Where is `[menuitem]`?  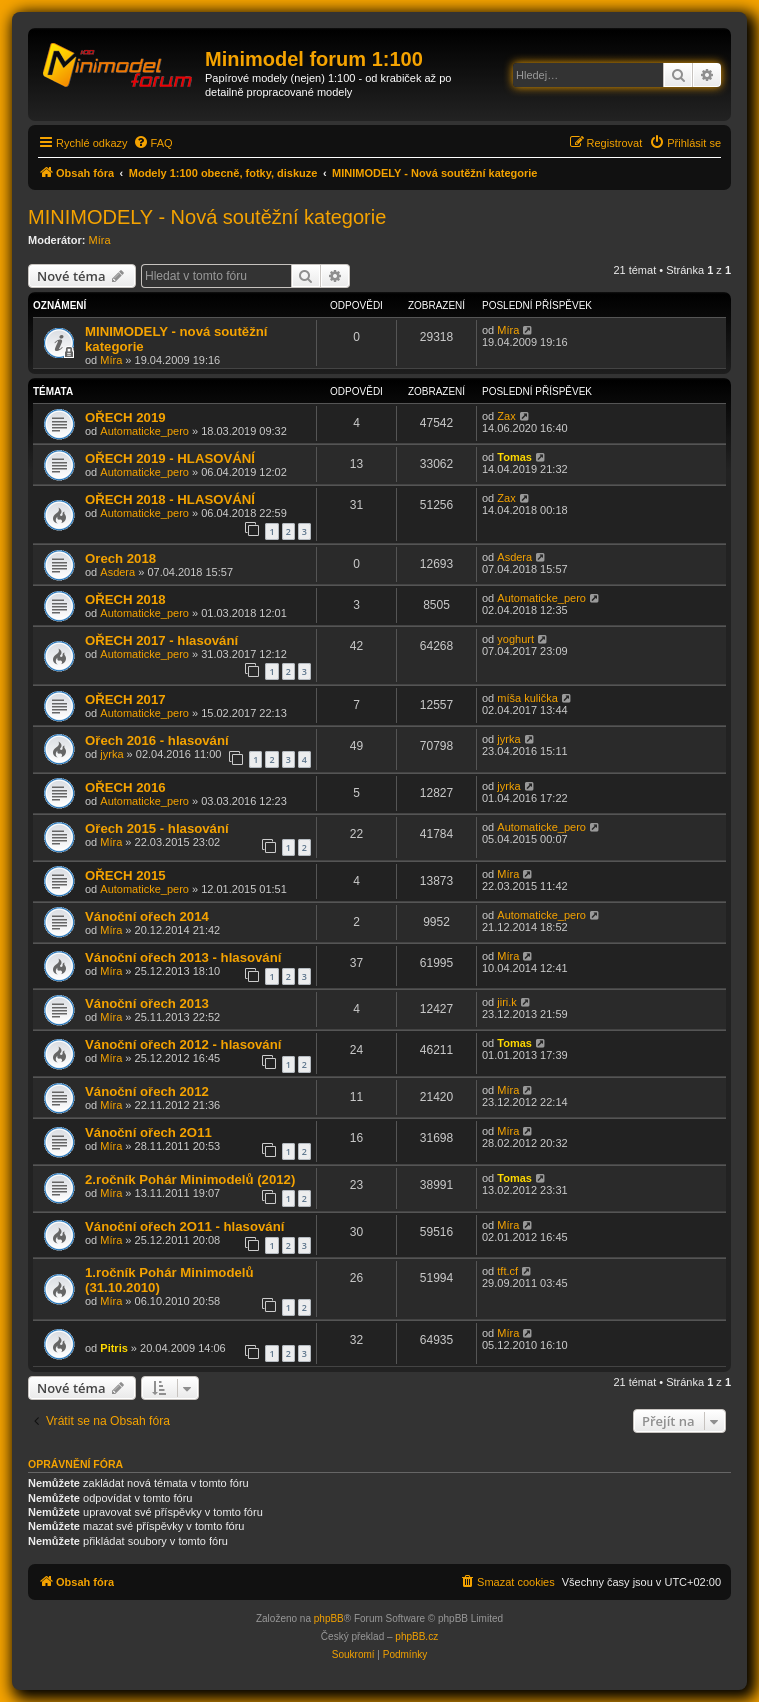 [menuitem] is located at coordinates (153, 143).